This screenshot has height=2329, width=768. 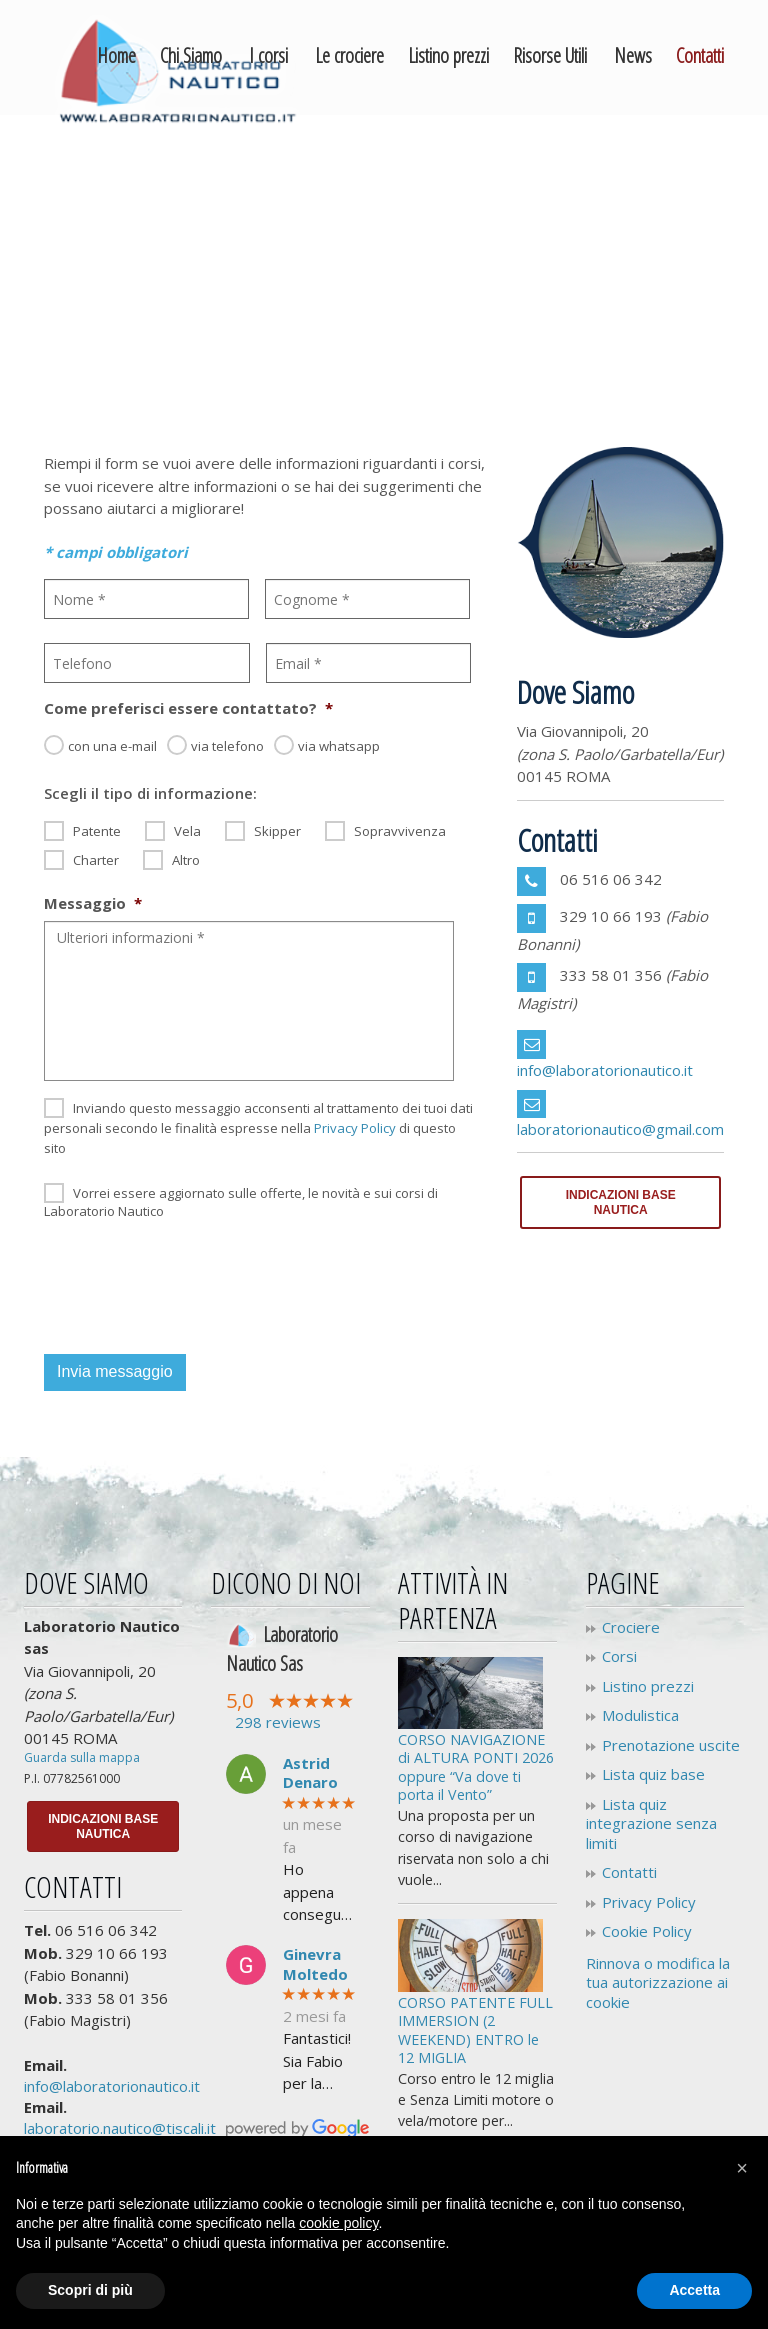 I want to click on CORSO PATENTE FULL IMMERSION (2 WEEKEND) ENTRO le 12 MIGLIA, so click(x=475, y=2030).